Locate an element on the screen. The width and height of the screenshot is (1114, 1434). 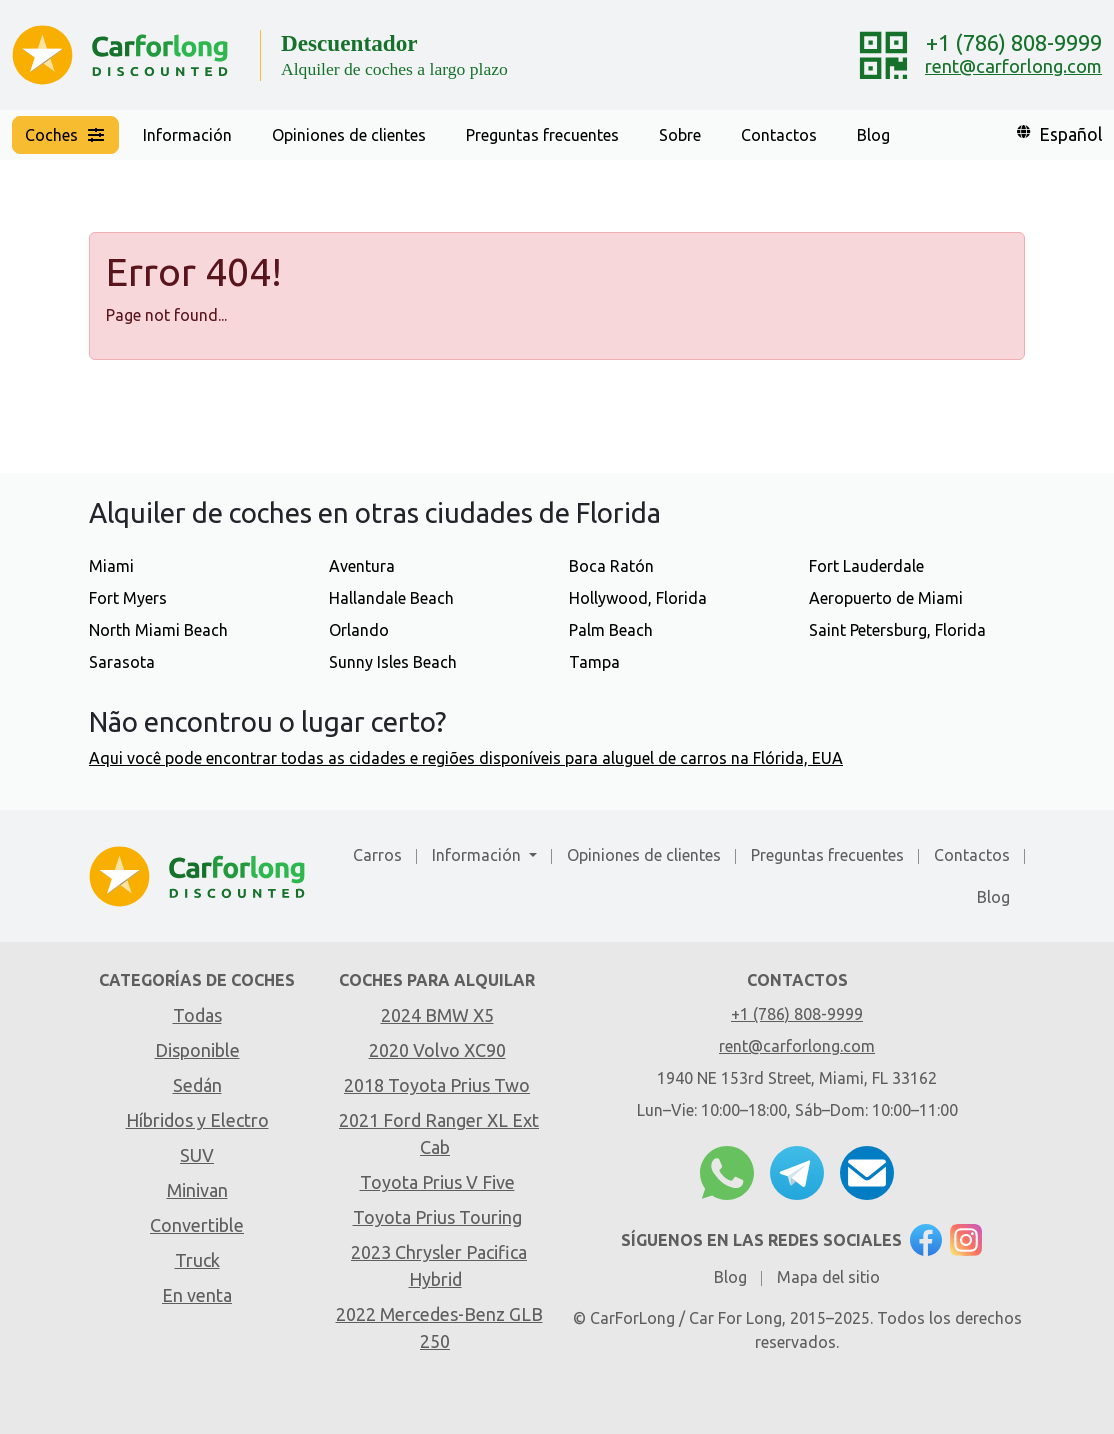
Boca Ratón is located at coordinates (611, 566).